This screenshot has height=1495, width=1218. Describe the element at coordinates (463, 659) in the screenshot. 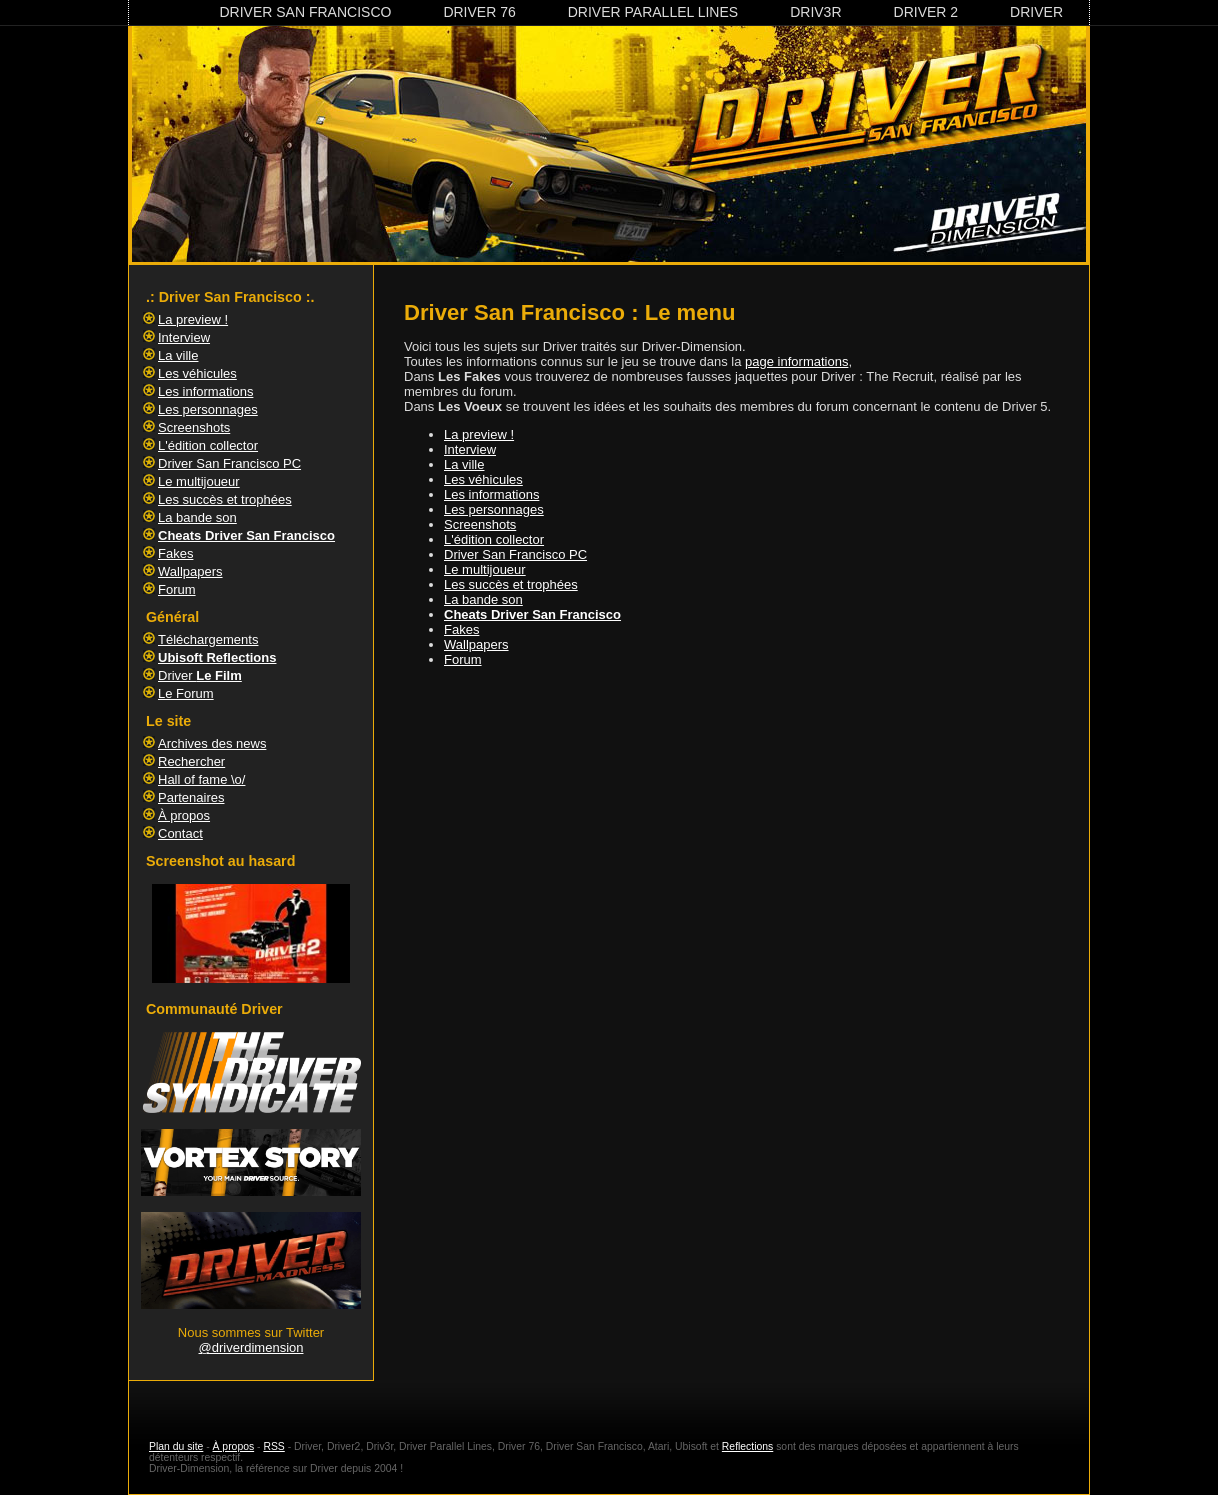

I see `Forum` at that location.